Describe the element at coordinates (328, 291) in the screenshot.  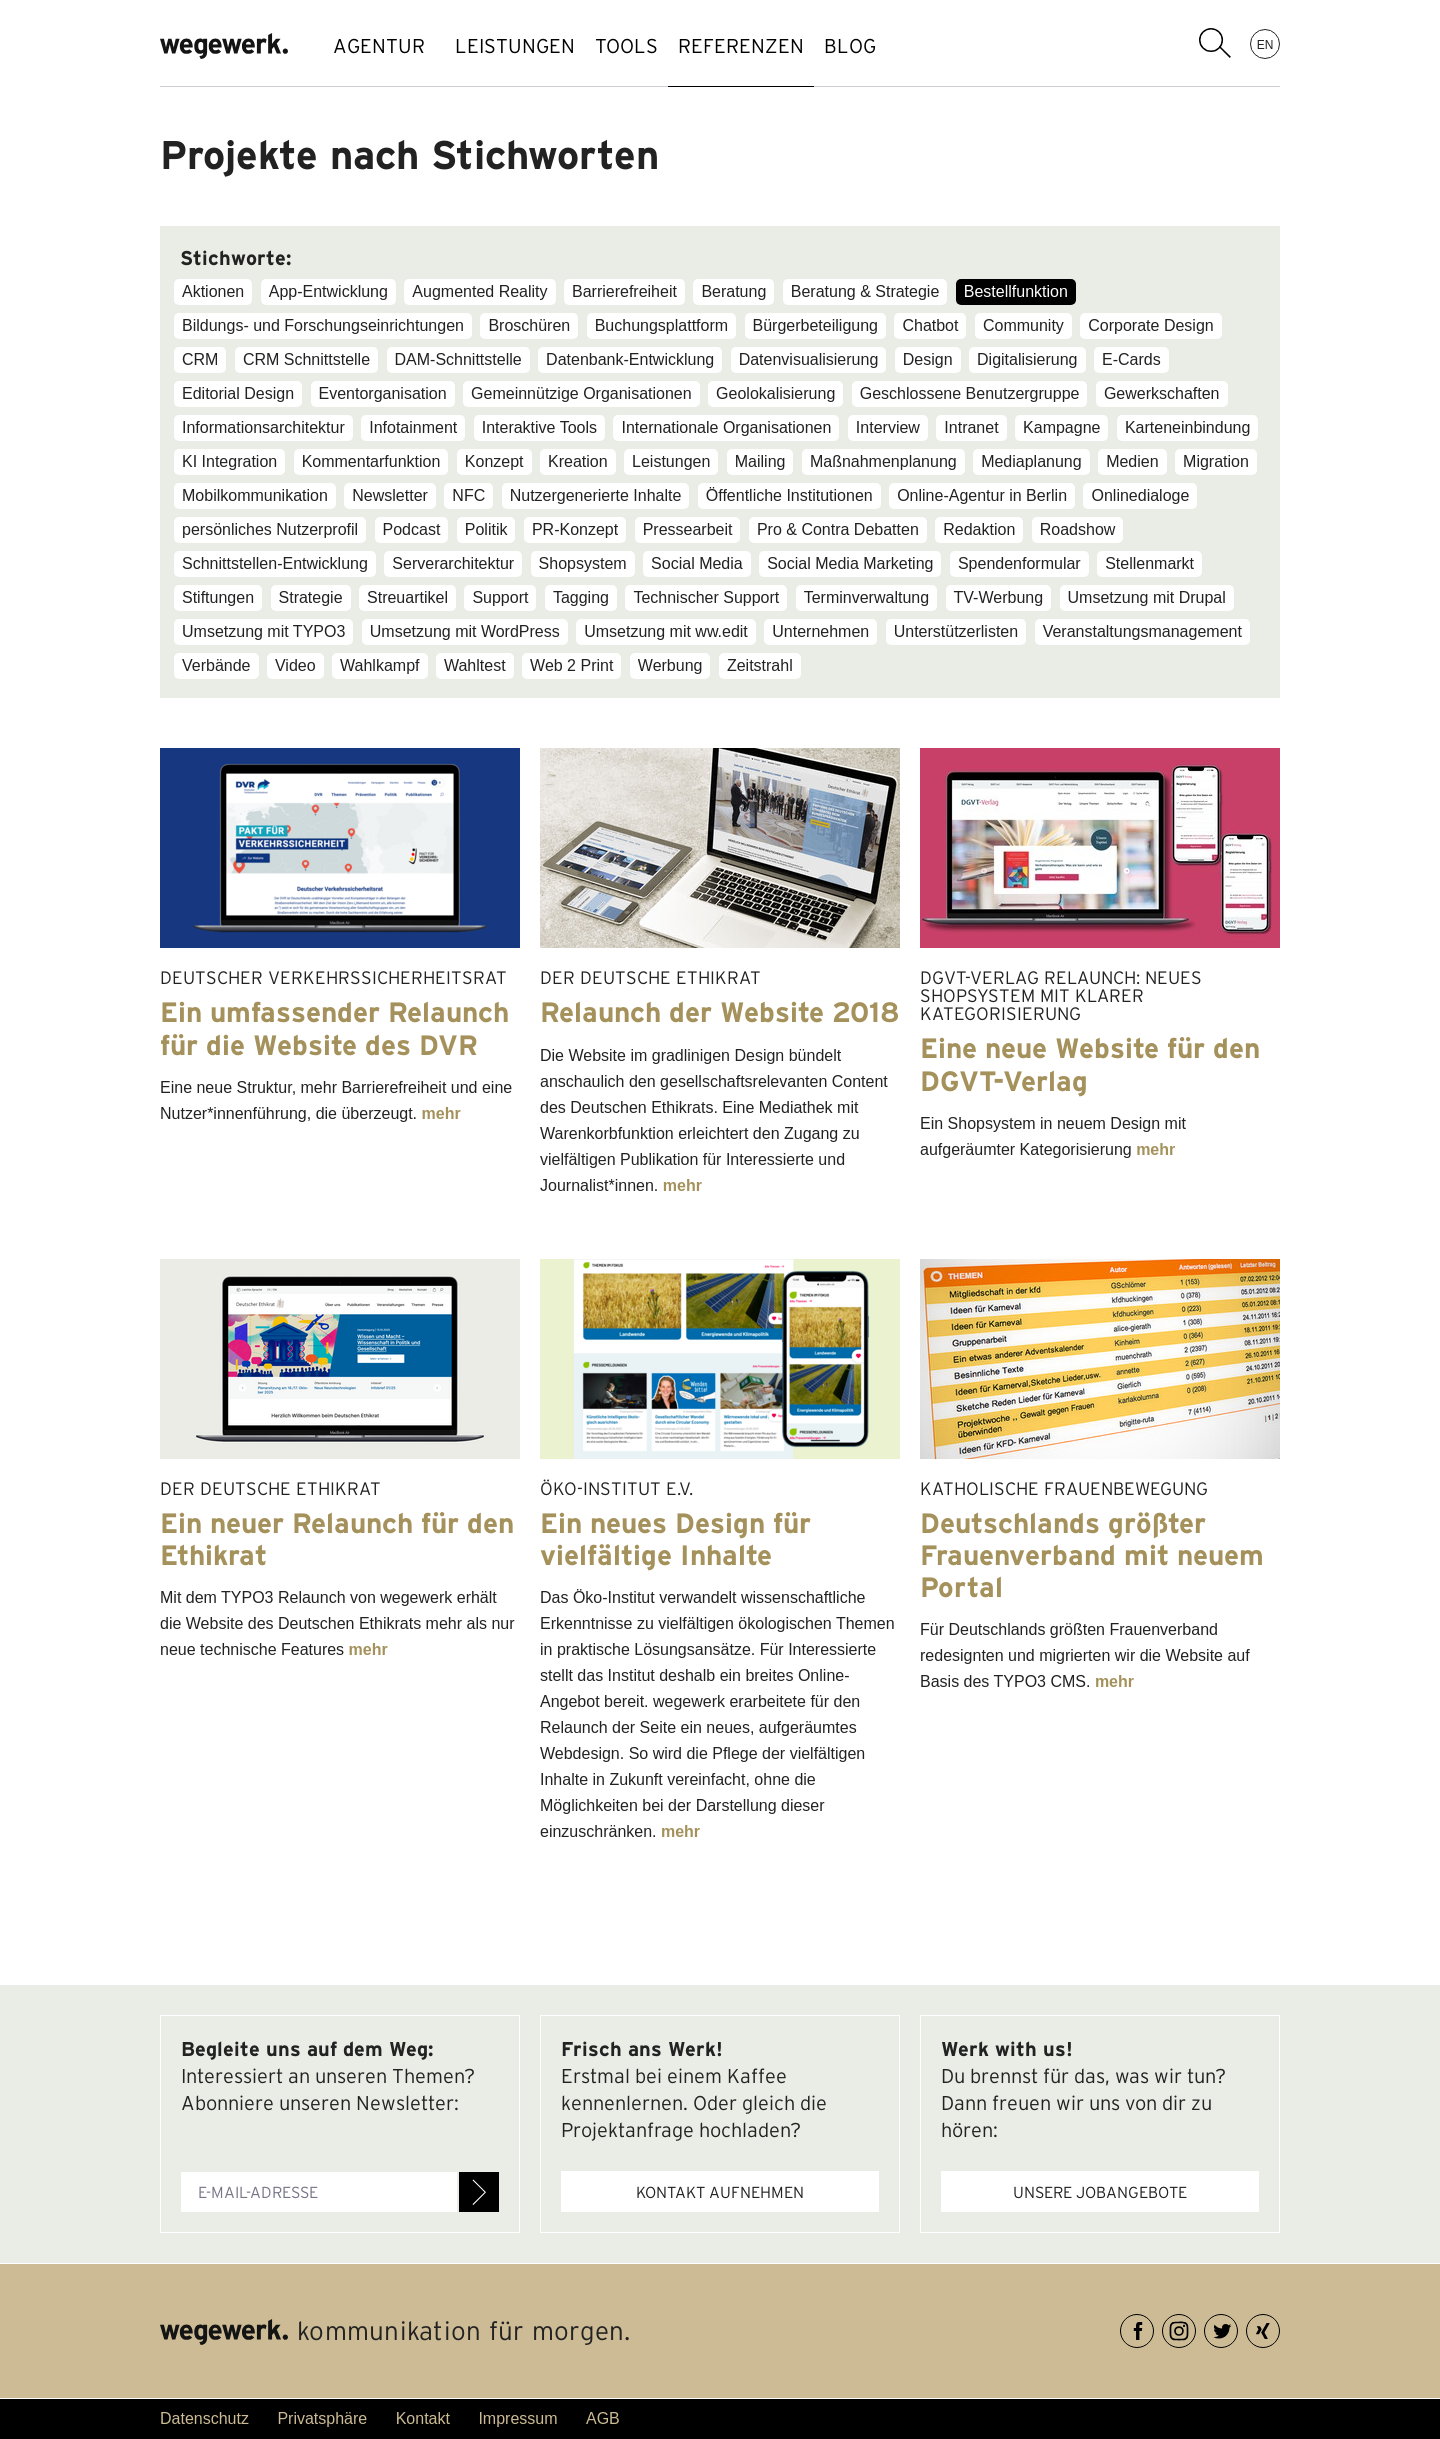
I see `App-Entwicklung` at that location.